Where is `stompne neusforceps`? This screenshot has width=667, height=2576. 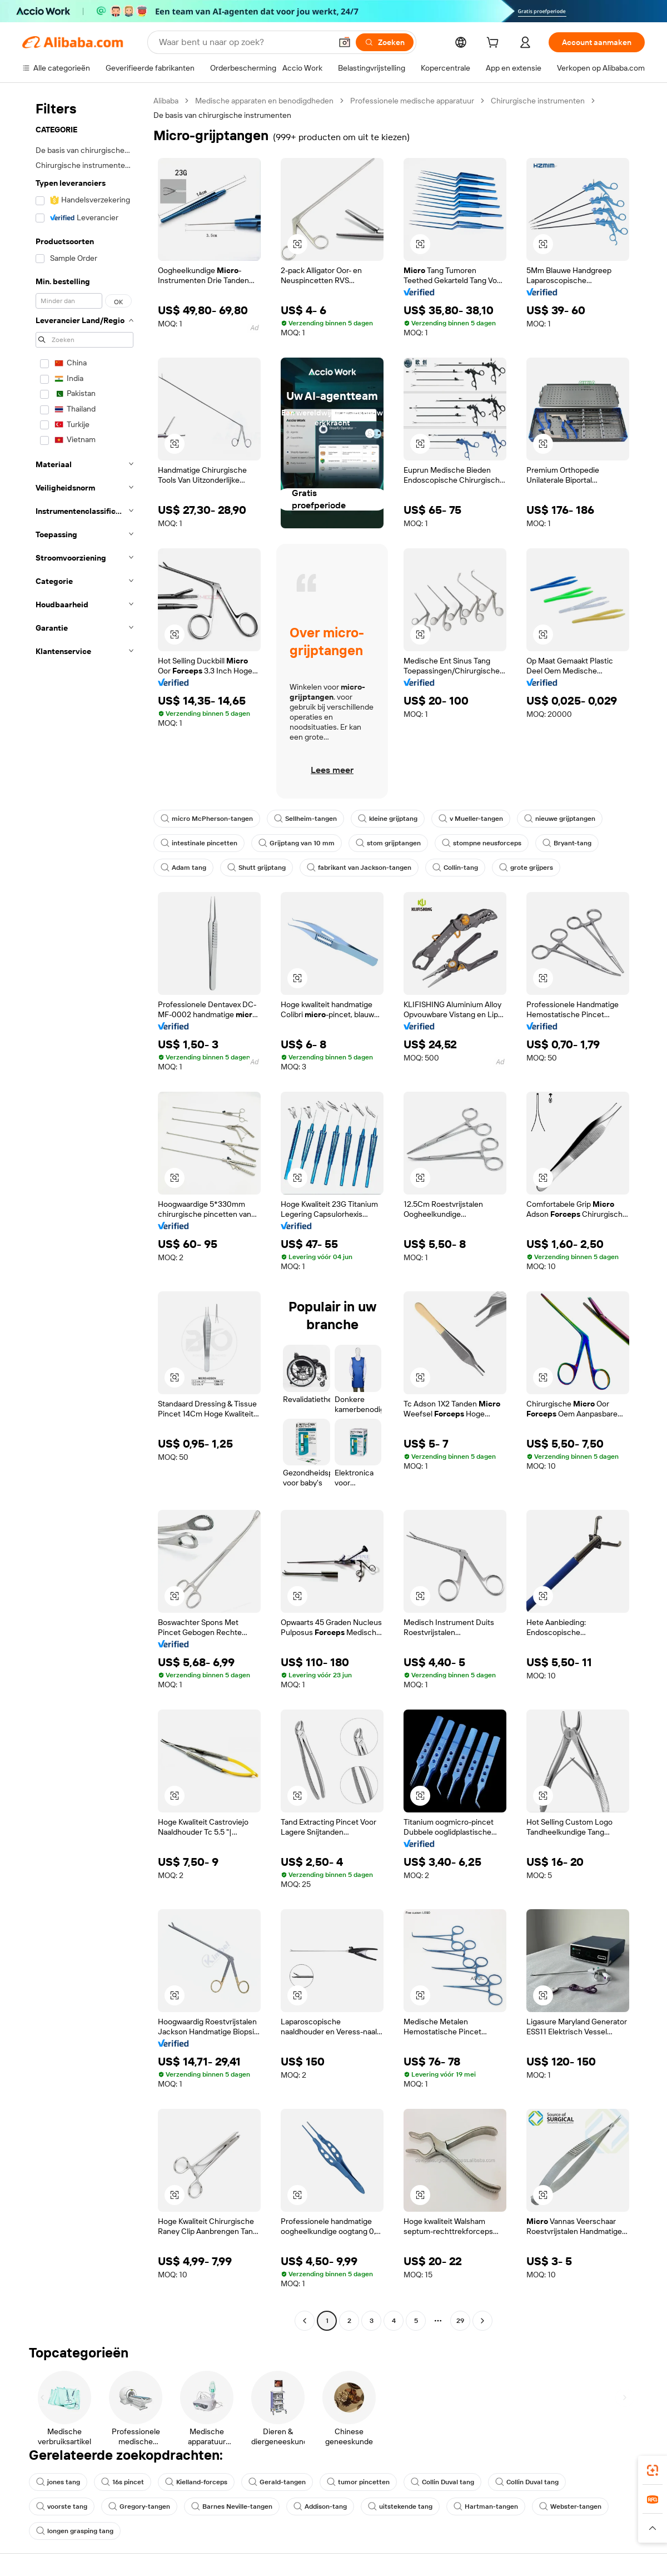
stompne neusforceps is located at coordinates (481, 843).